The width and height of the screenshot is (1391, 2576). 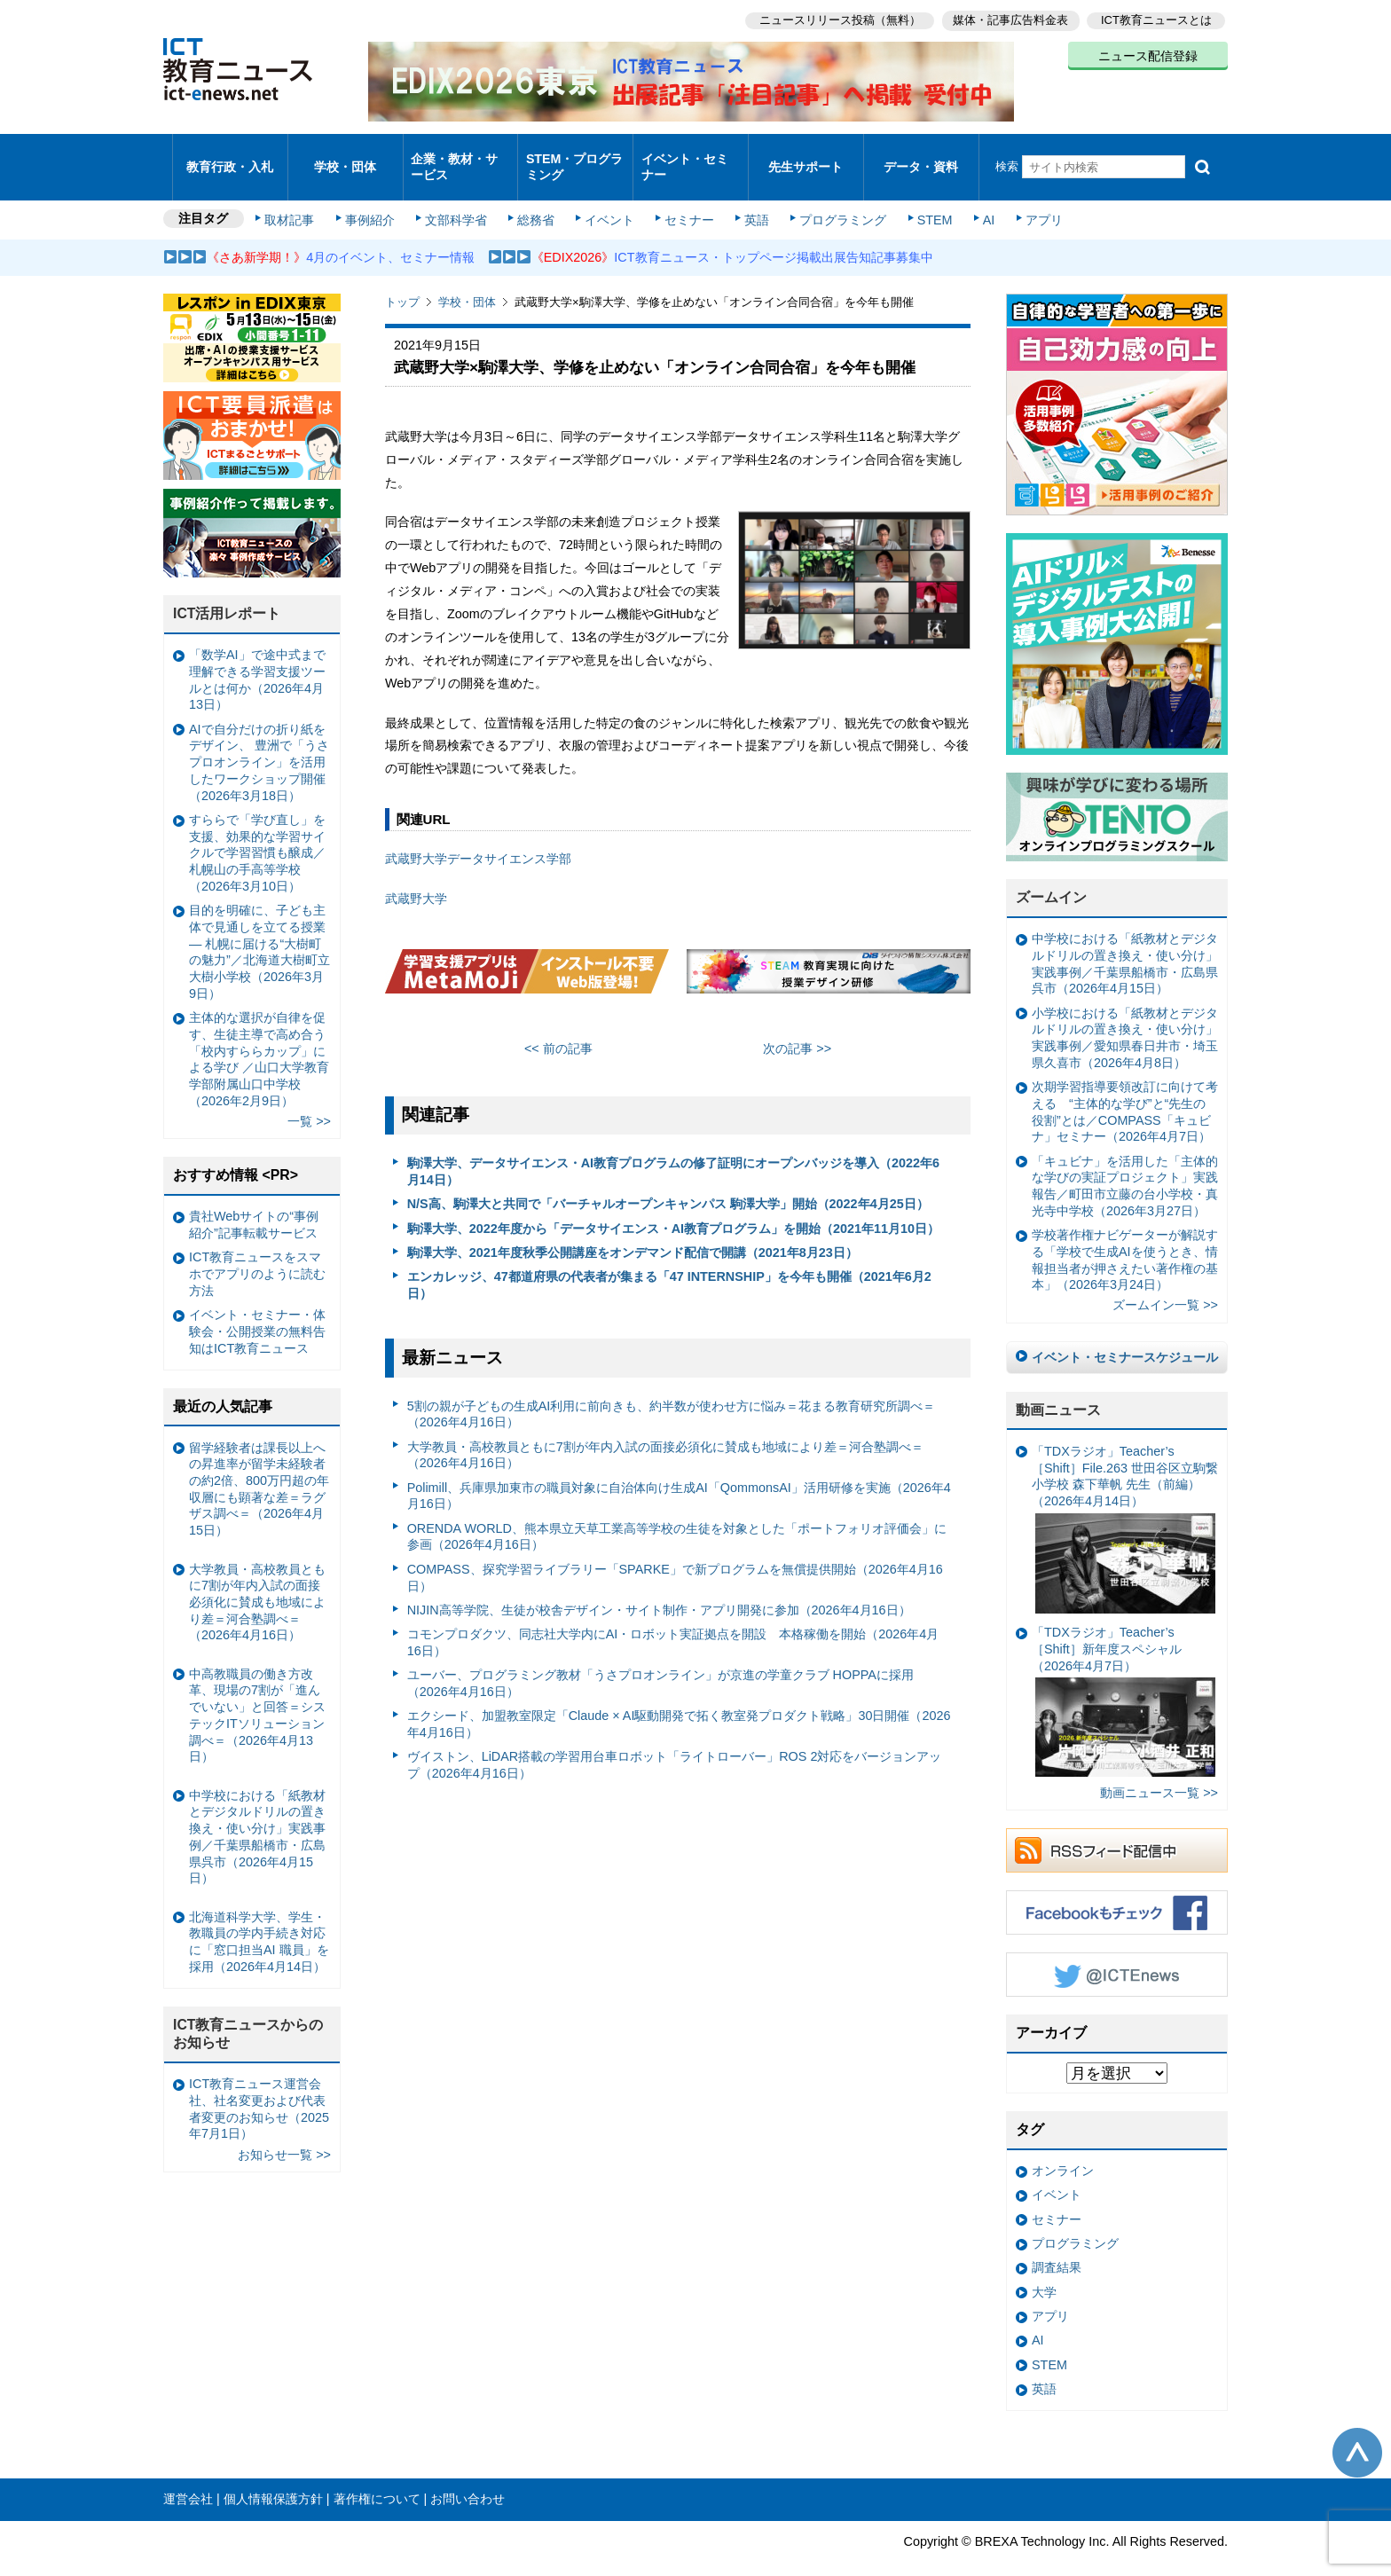 What do you see at coordinates (227, 590) in the screenshot?
I see `ICT活用レポート` at bounding box center [227, 590].